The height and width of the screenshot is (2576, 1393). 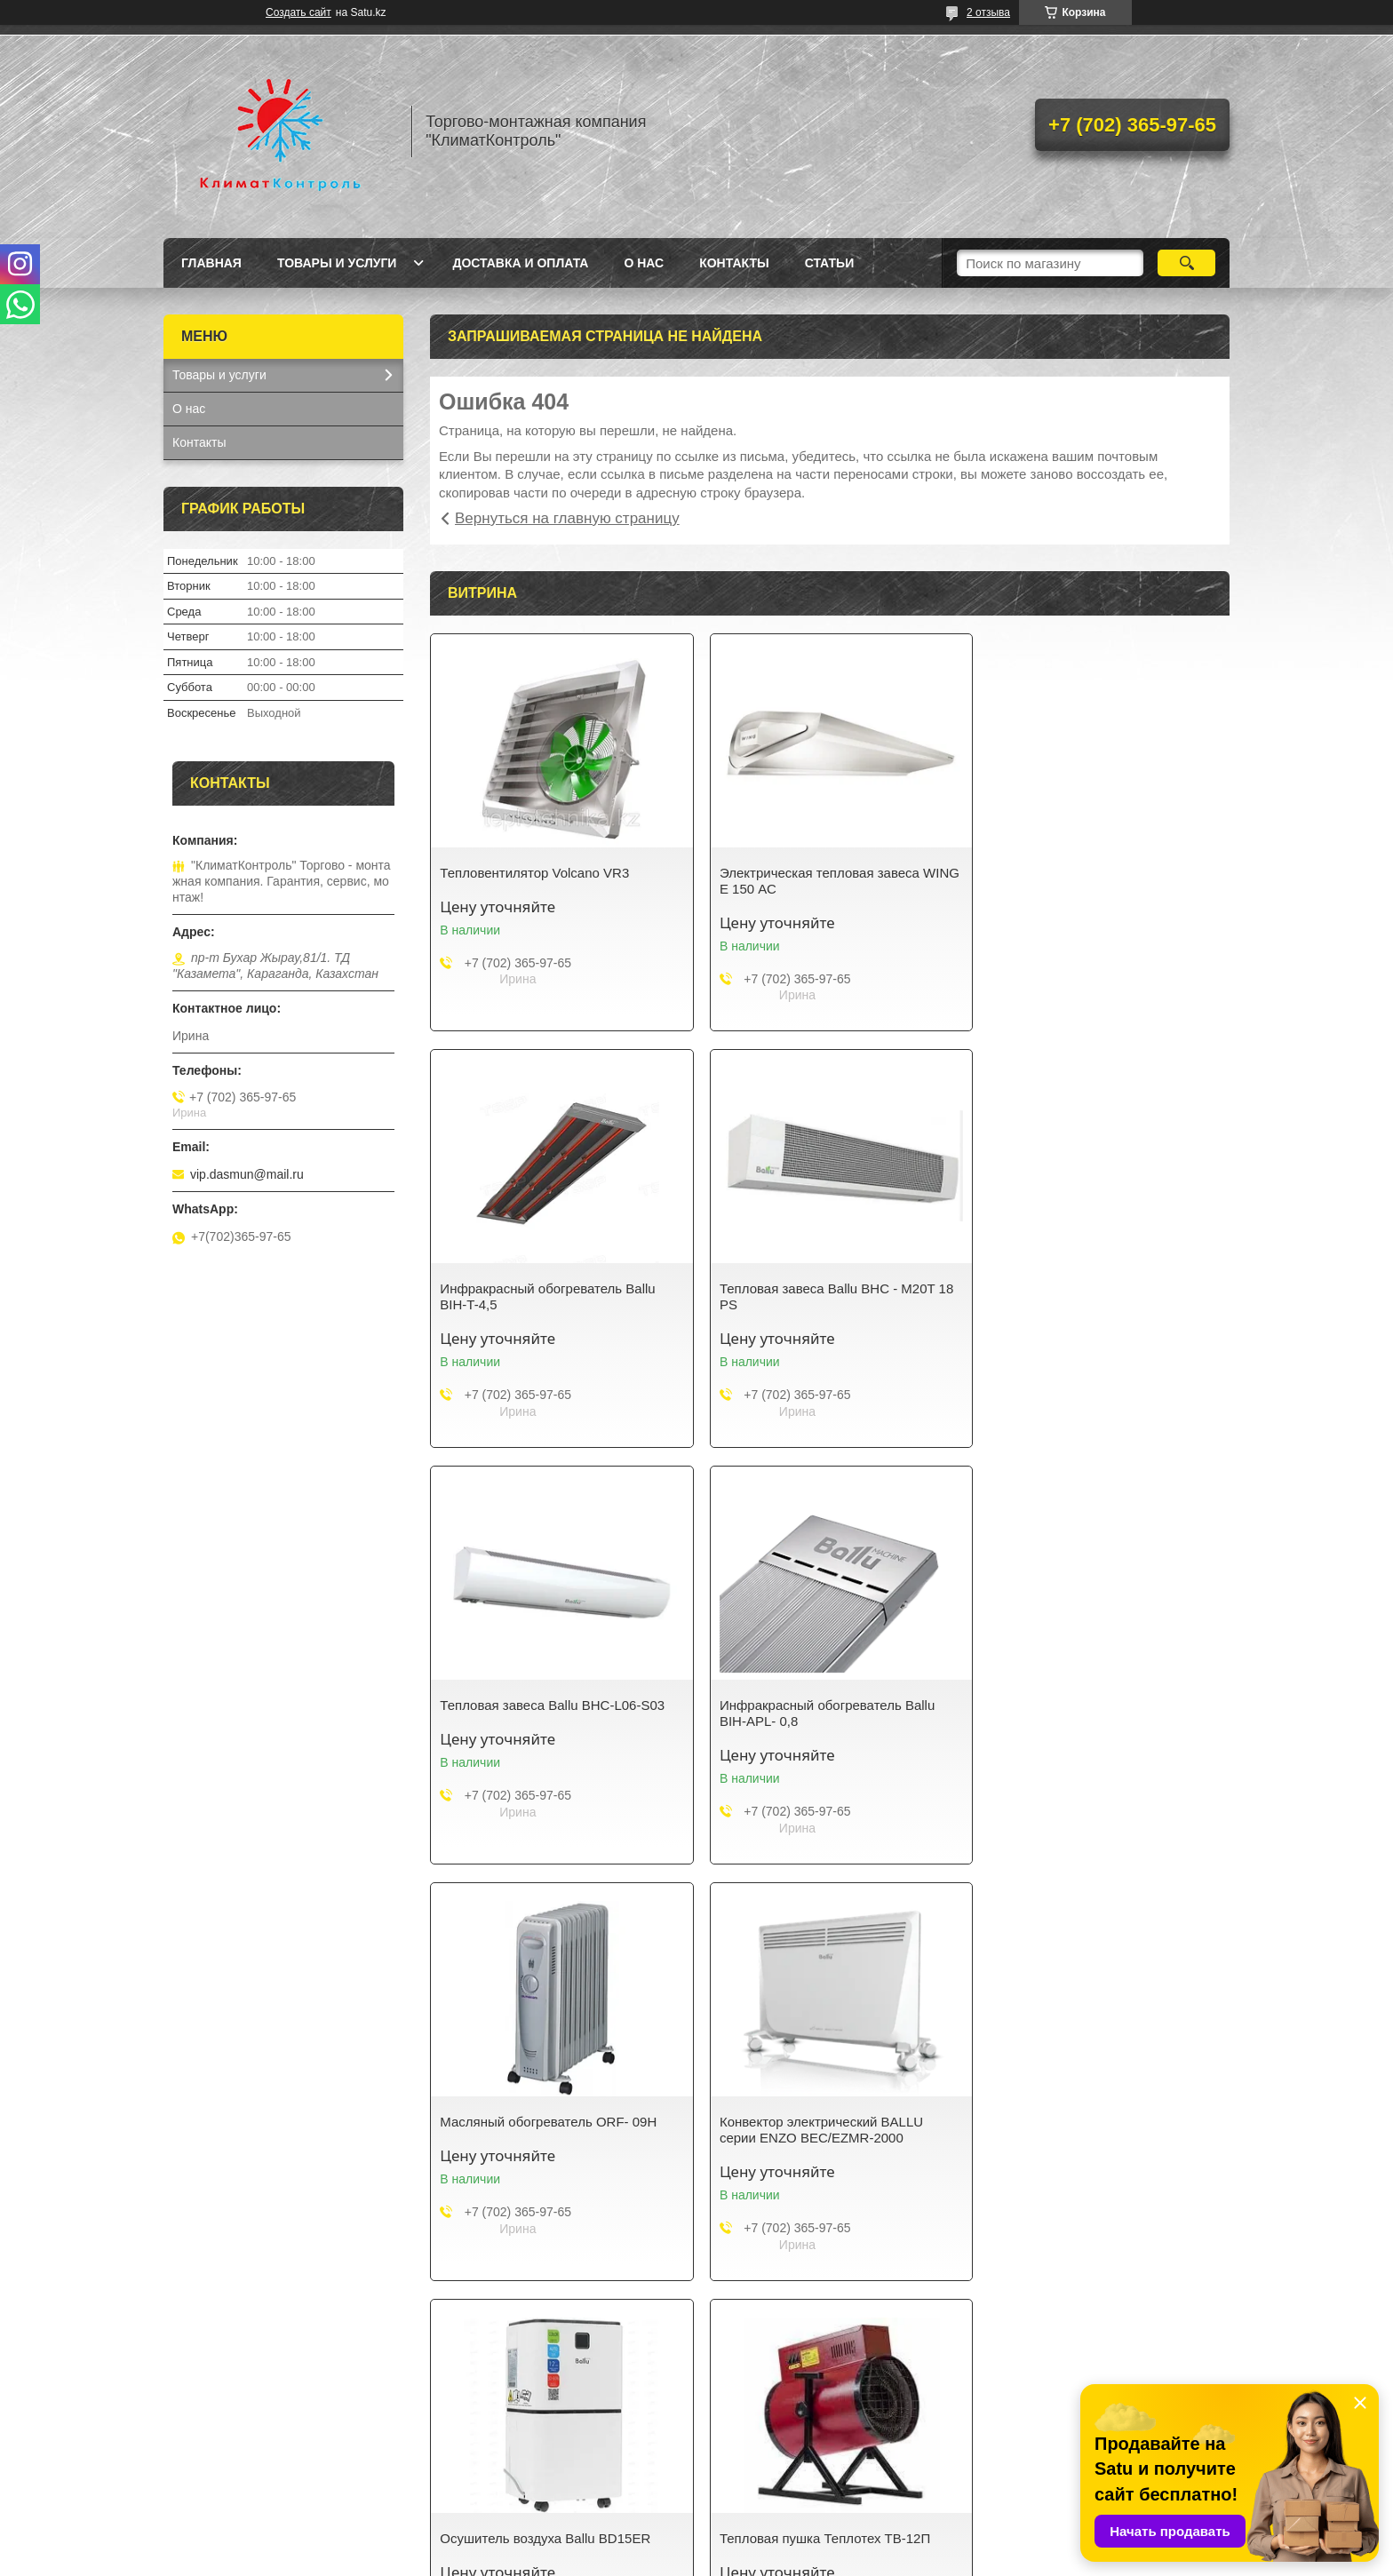 What do you see at coordinates (830, 263) in the screenshot?
I see `Статьи` at bounding box center [830, 263].